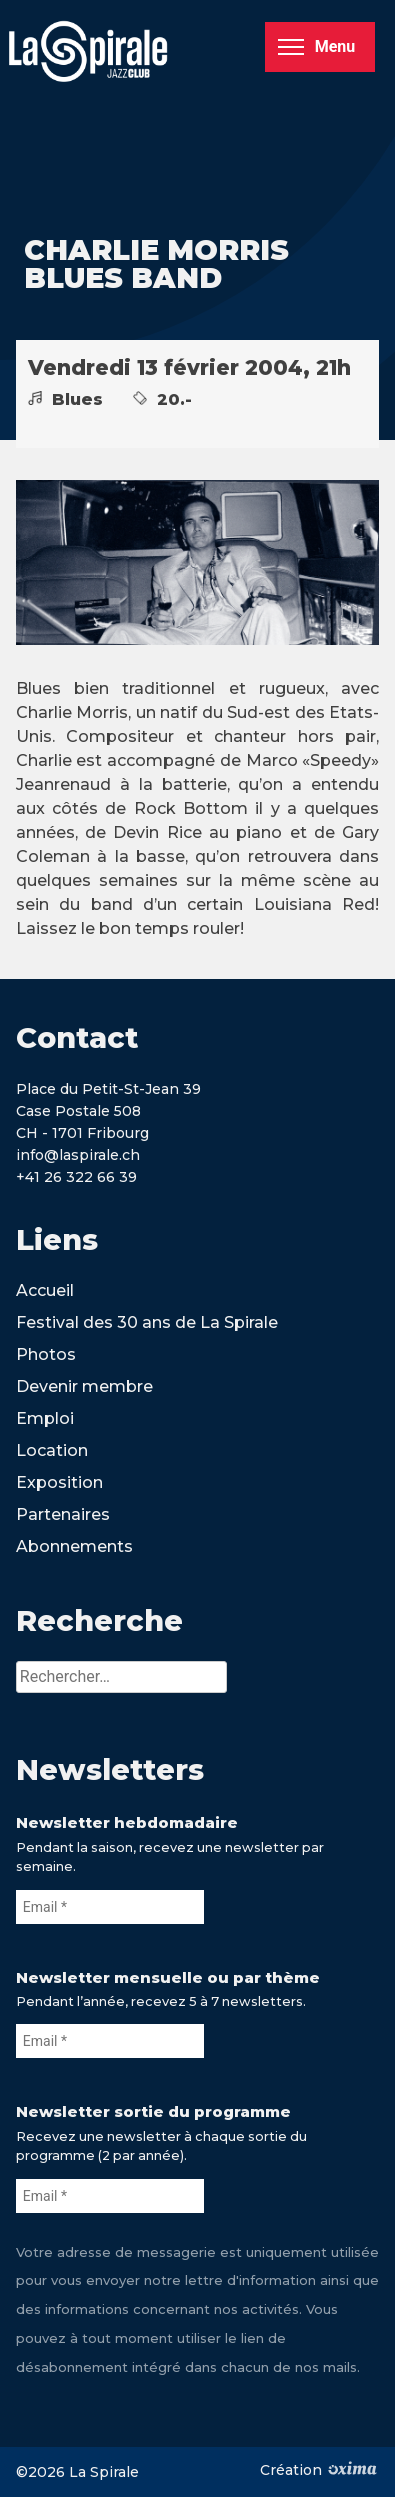 Image resolution: width=395 pixels, height=2497 pixels. What do you see at coordinates (45, 1418) in the screenshot?
I see `Emploi` at bounding box center [45, 1418].